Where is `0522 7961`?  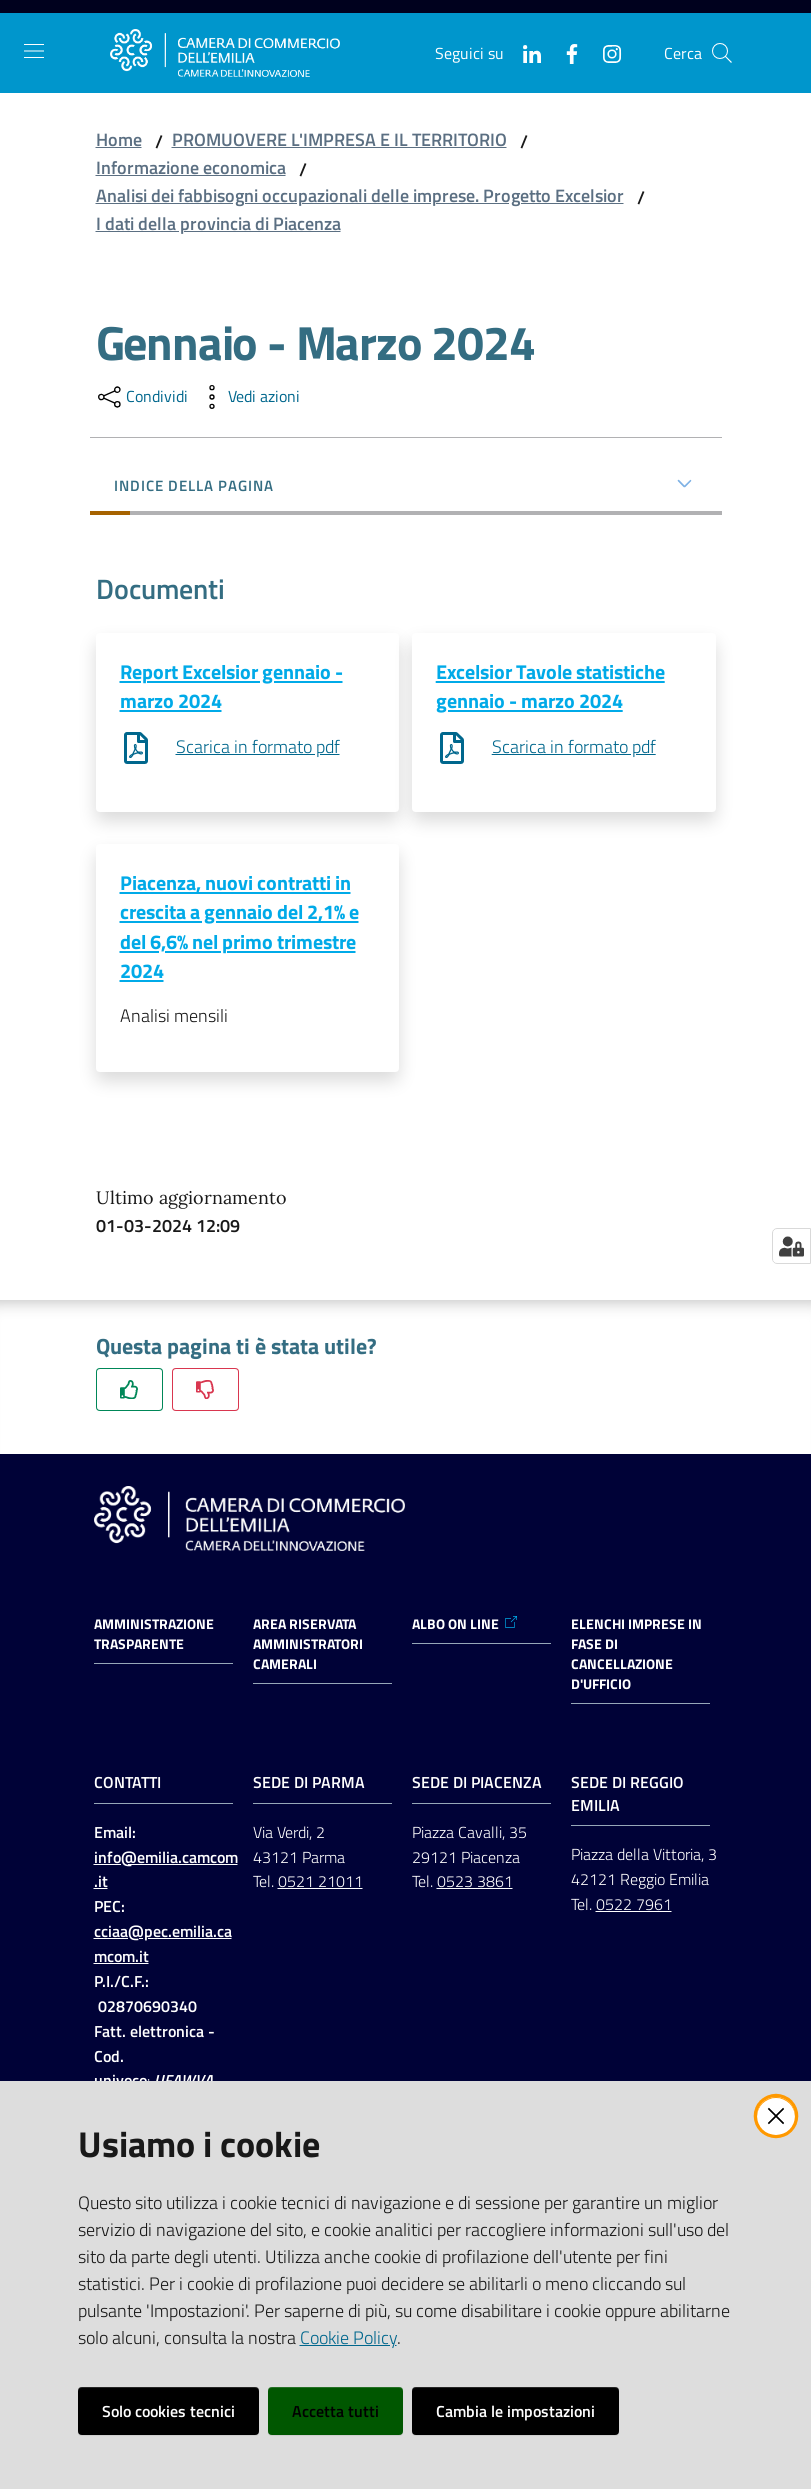
0522 7961 is located at coordinates (634, 1907).